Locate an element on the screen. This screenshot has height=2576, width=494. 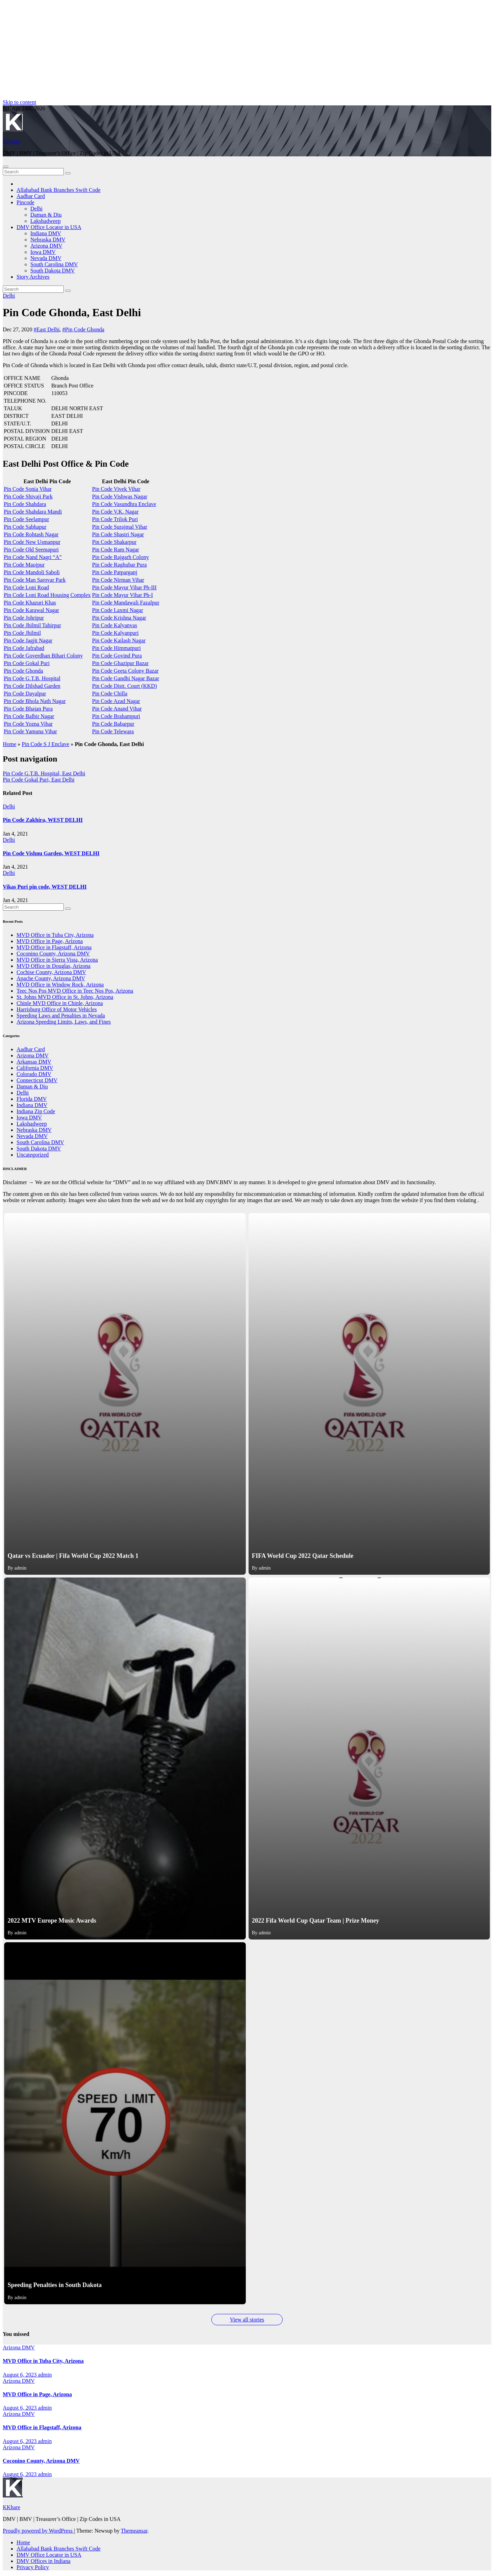
Pin Code Mandawali Fazalpur is located at coordinates (125, 603).